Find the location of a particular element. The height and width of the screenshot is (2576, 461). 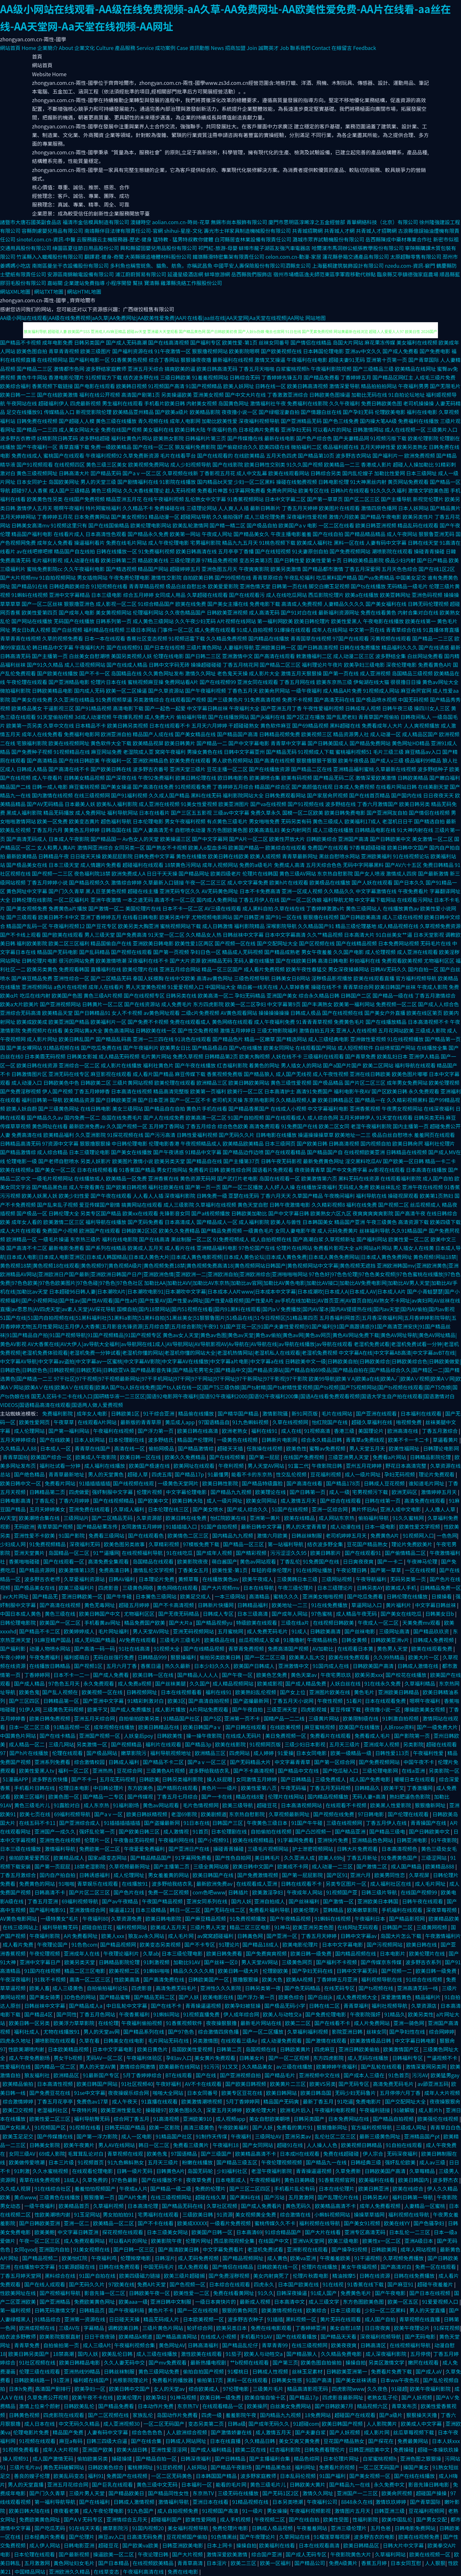

欧美色图片嘟嘟 is located at coordinates (410, 1074).